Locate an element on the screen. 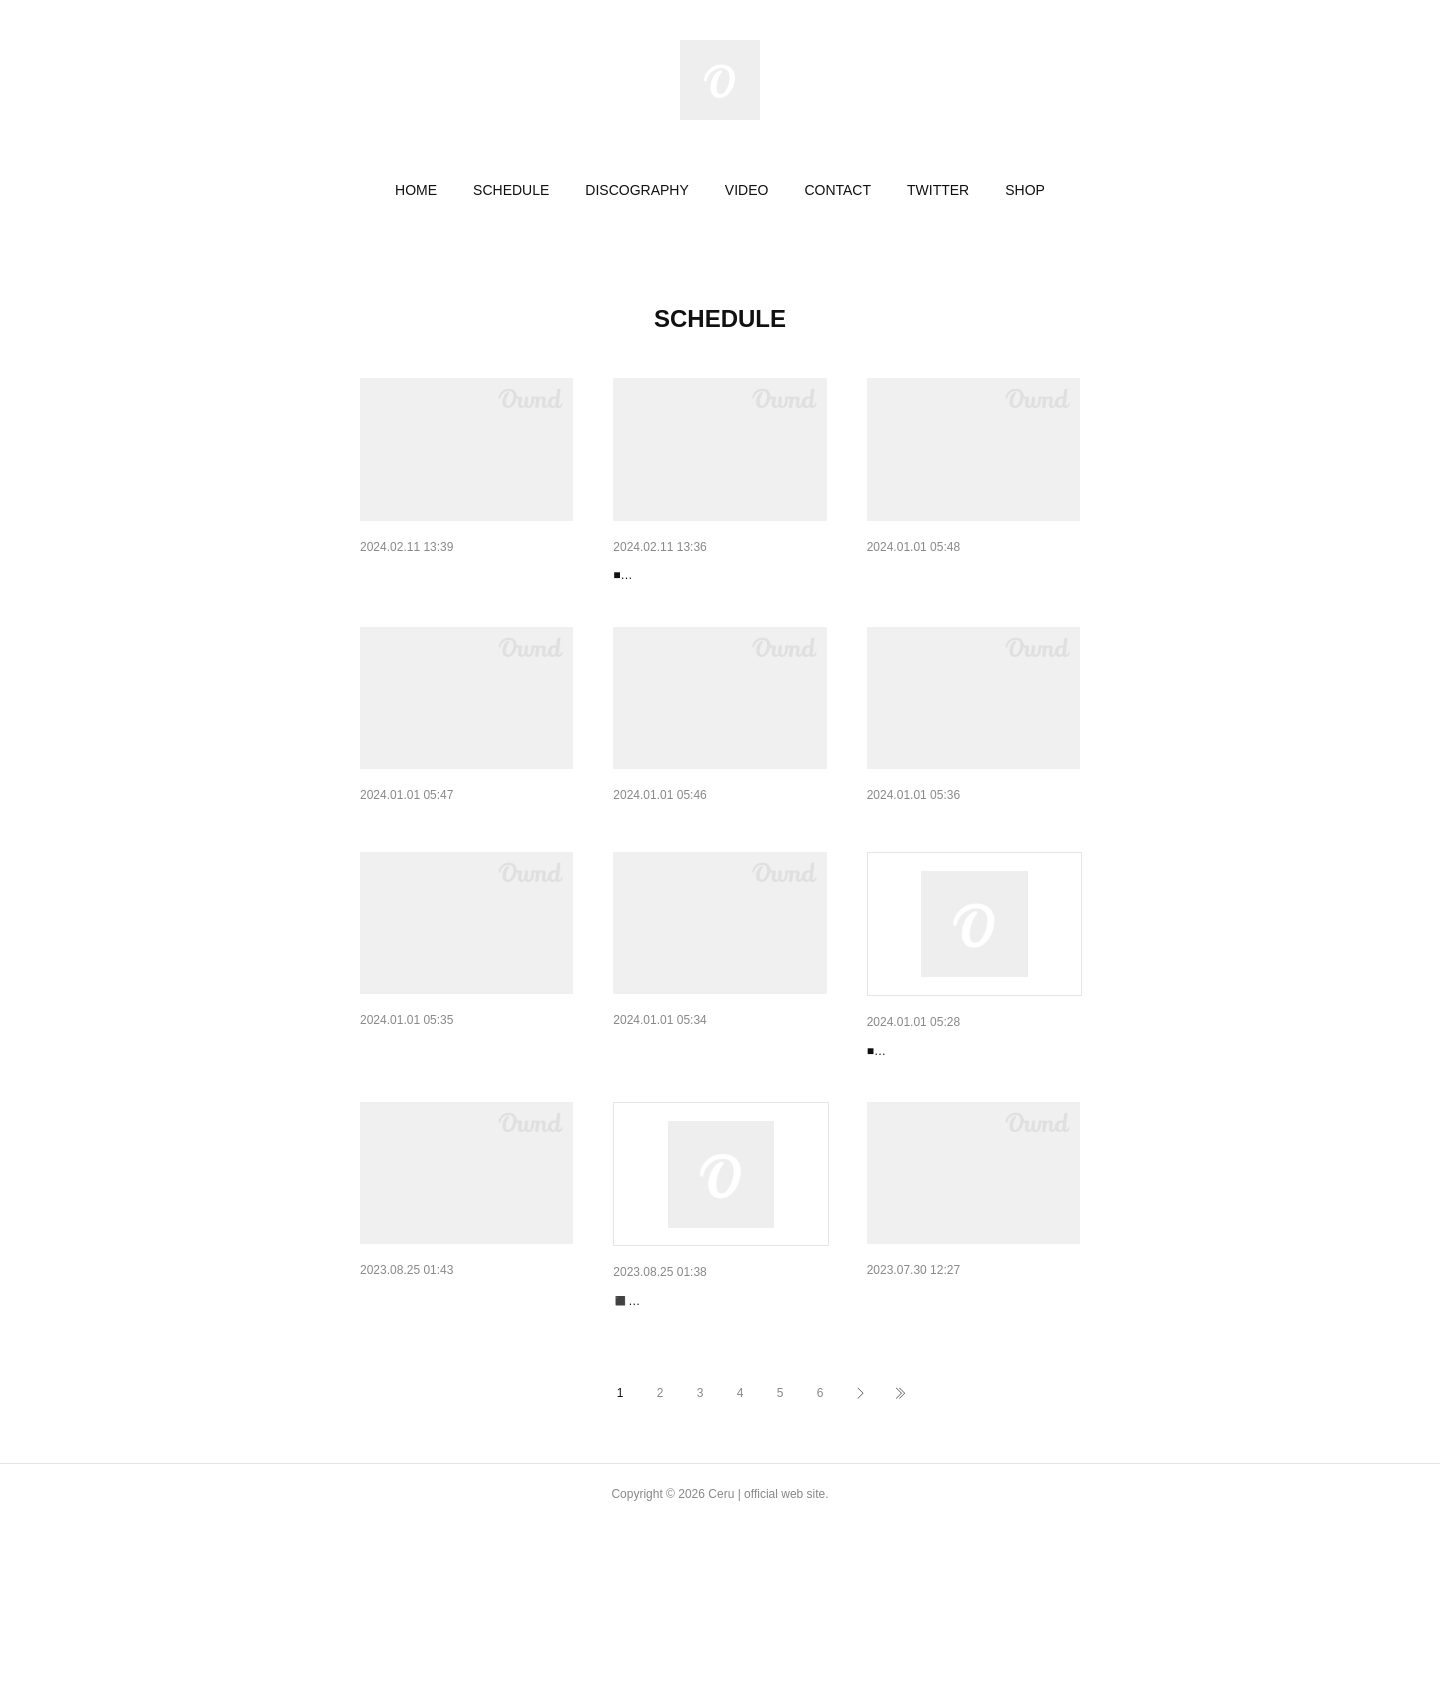 This screenshot has width=1440, height=1706. VIDEO is located at coordinates (747, 190).